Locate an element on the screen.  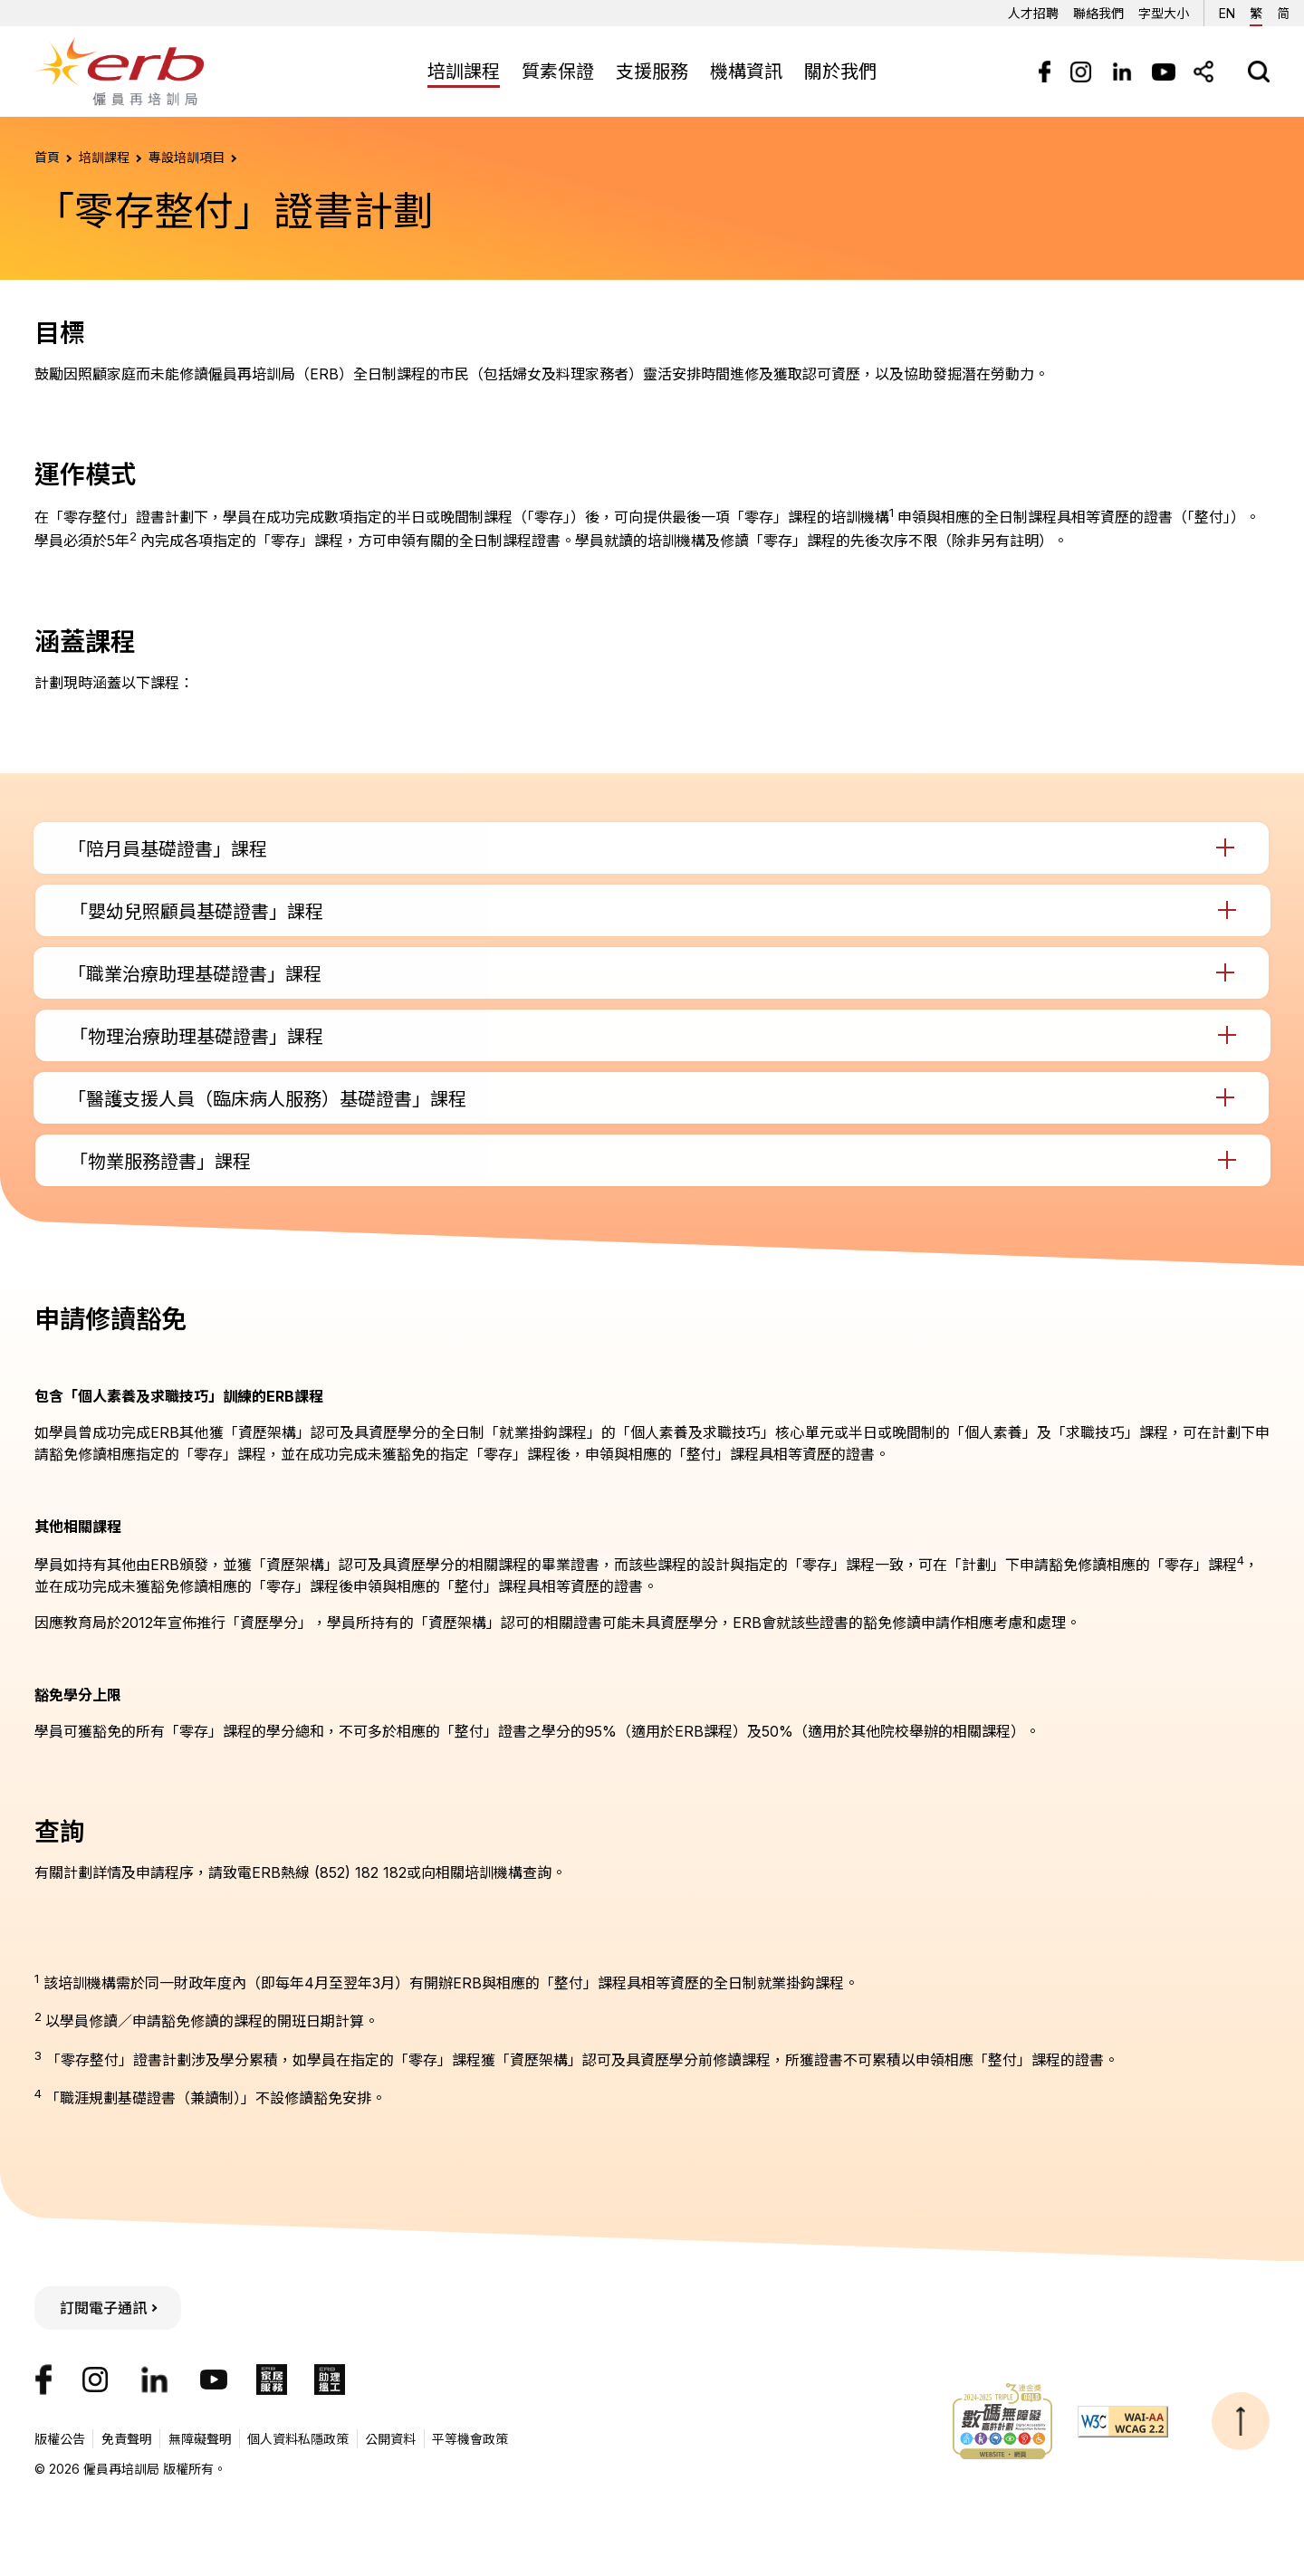
[ERB家居服務] is located at coordinates (271, 2379).